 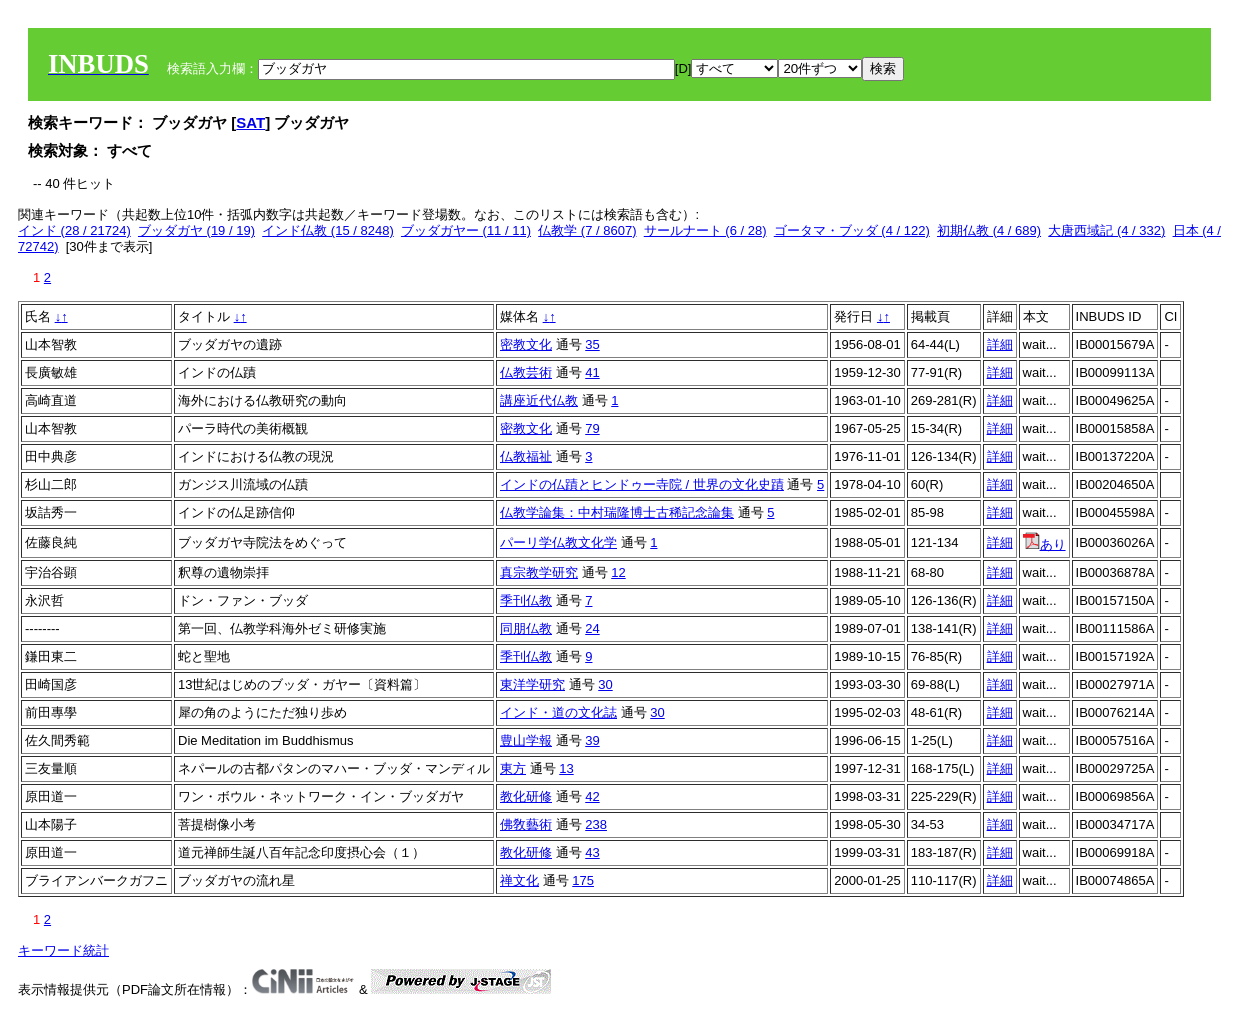 What do you see at coordinates (587, 230) in the screenshot?
I see `仏教学 (7 / 8607)` at bounding box center [587, 230].